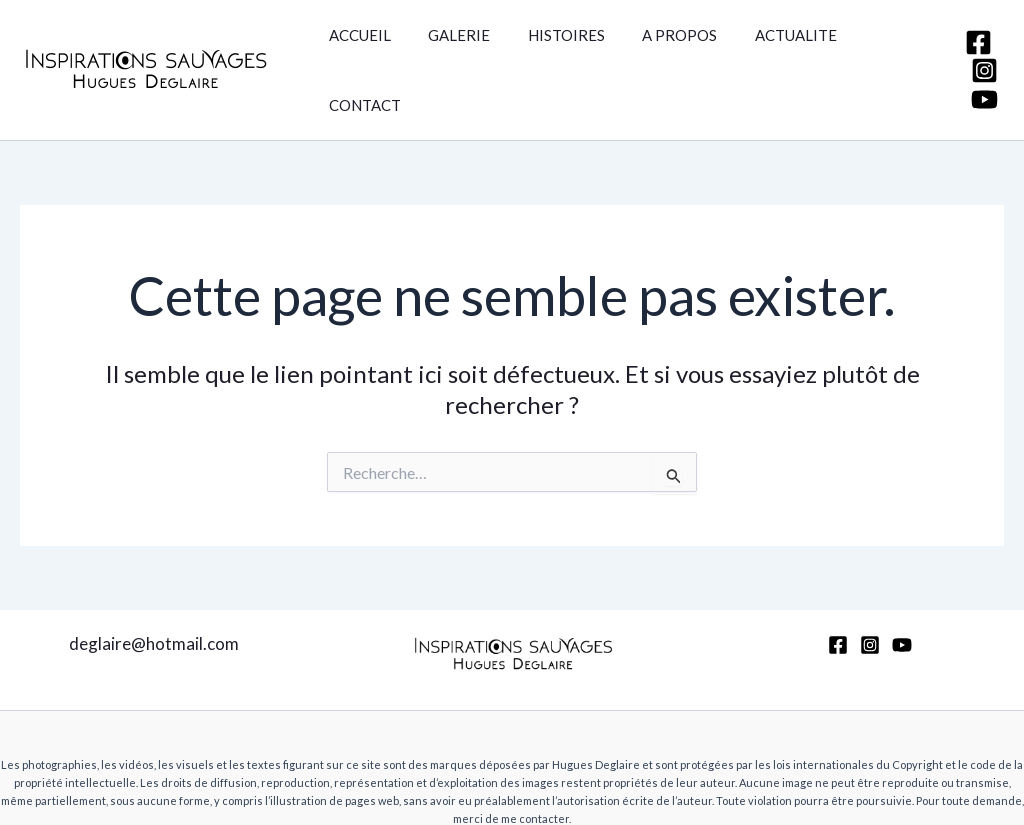 This screenshot has width=1024, height=825. Describe the element at coordinates (154, 595) in the screenshot. I see `deglaire@hotmail.com` at that location.